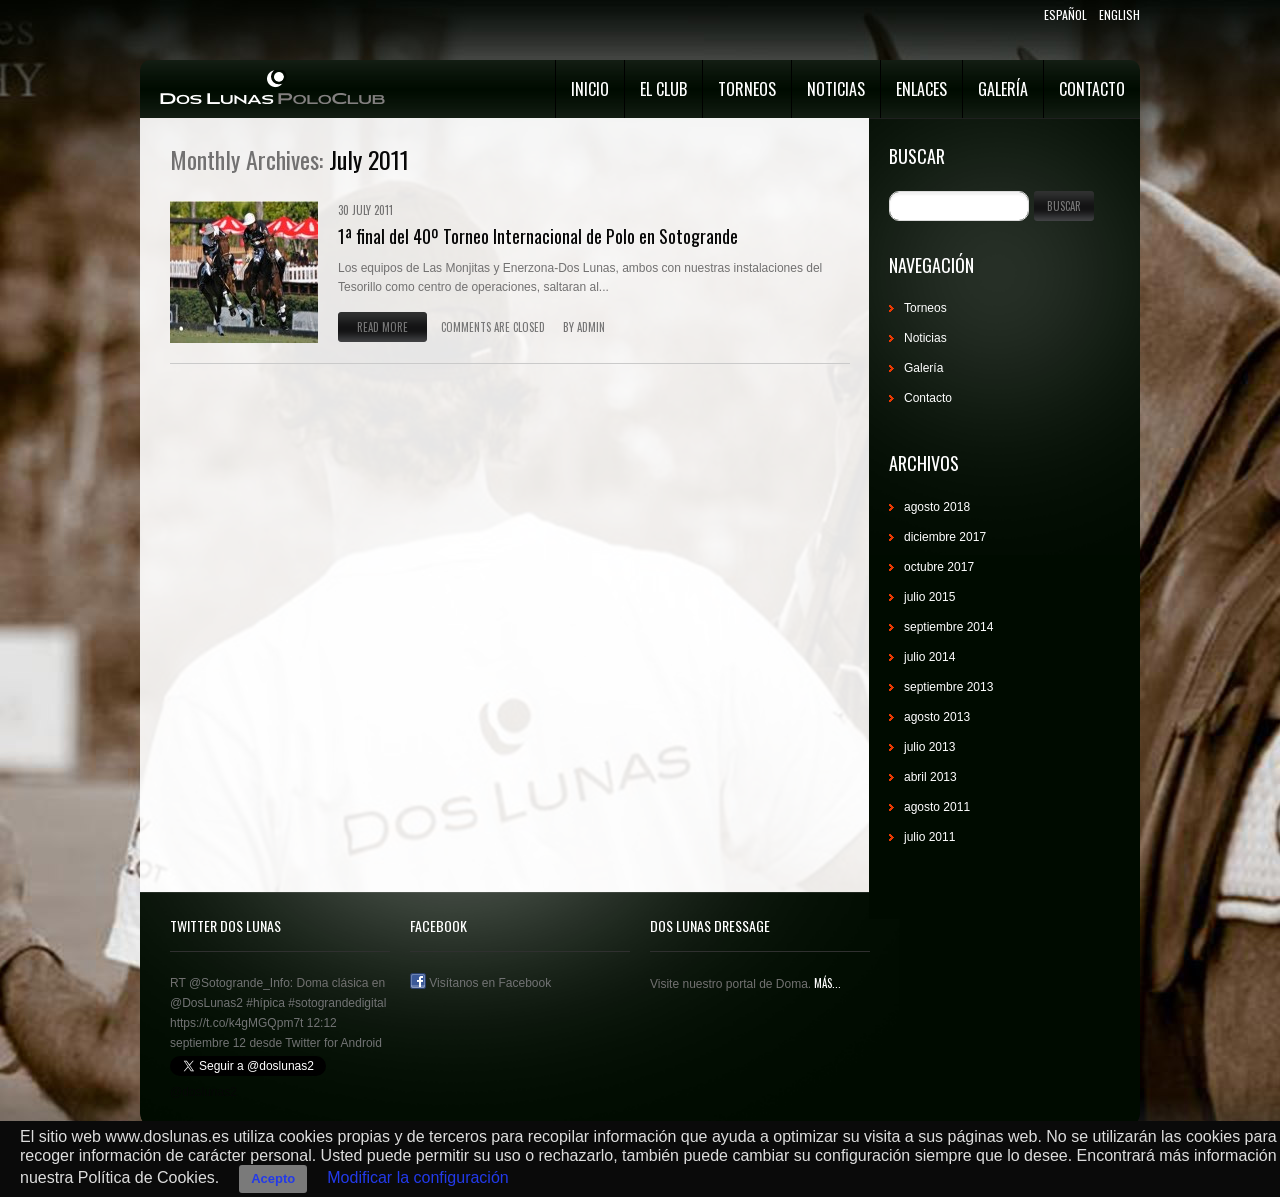 The image size is (1280, 1197). I want to click on Contacto, so click(1092, 89).